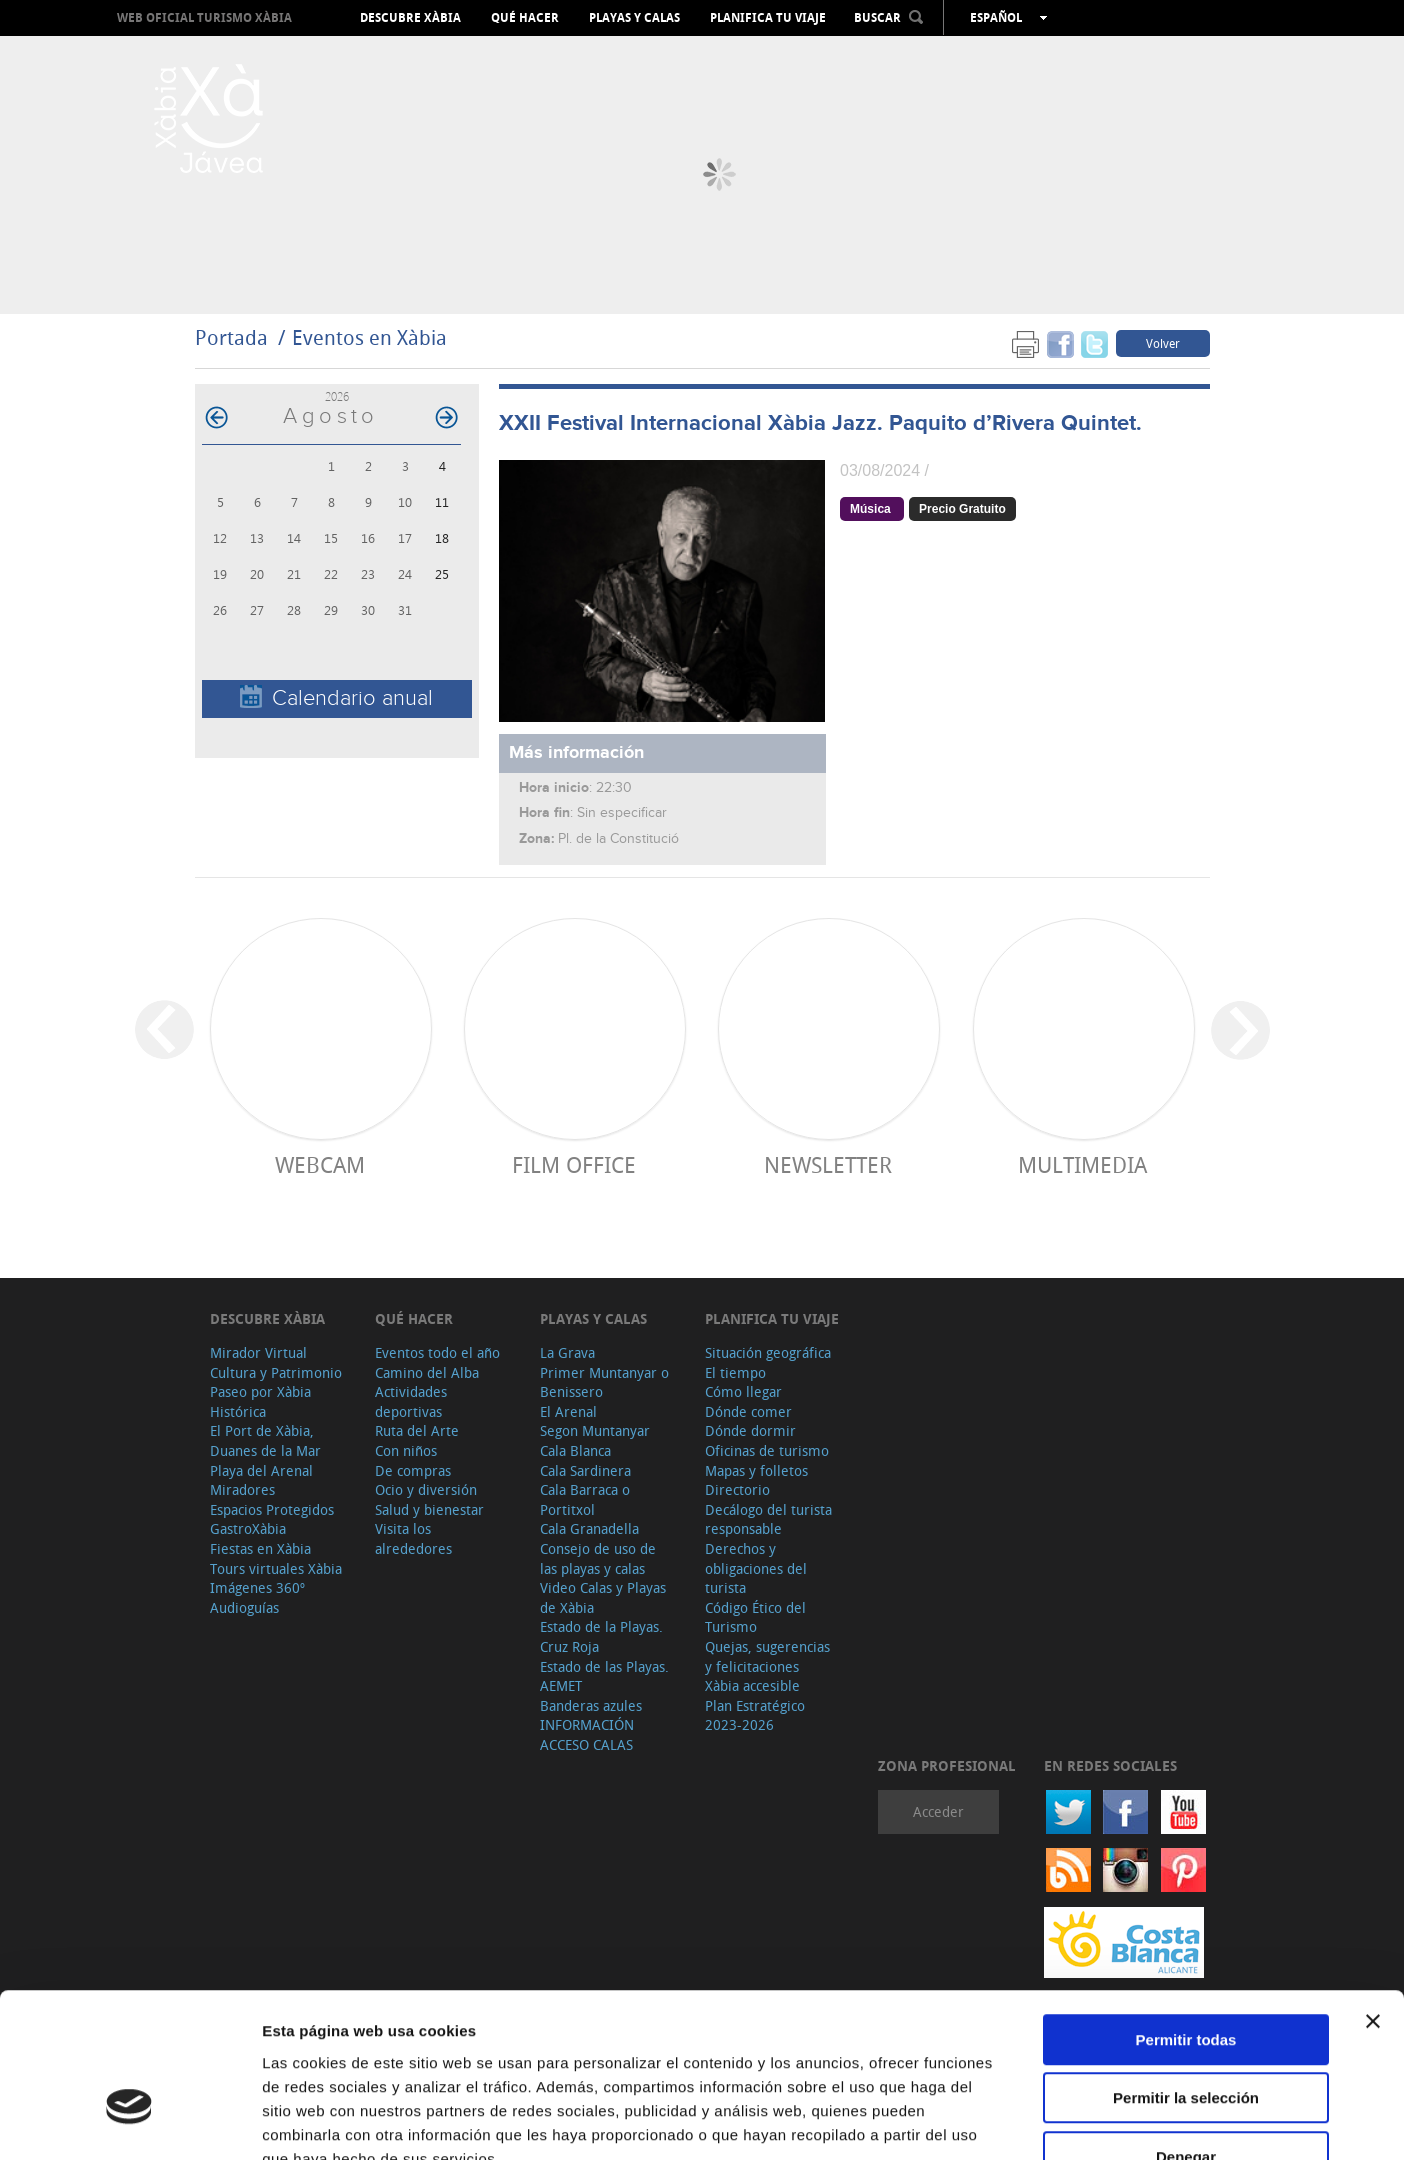 This screenshot has height=2160, width=1404. What do you see at coordinates (276, 1372) in the screenshot?
I see `Cultura y Patrimonio` at bounding box center [276, 1372].